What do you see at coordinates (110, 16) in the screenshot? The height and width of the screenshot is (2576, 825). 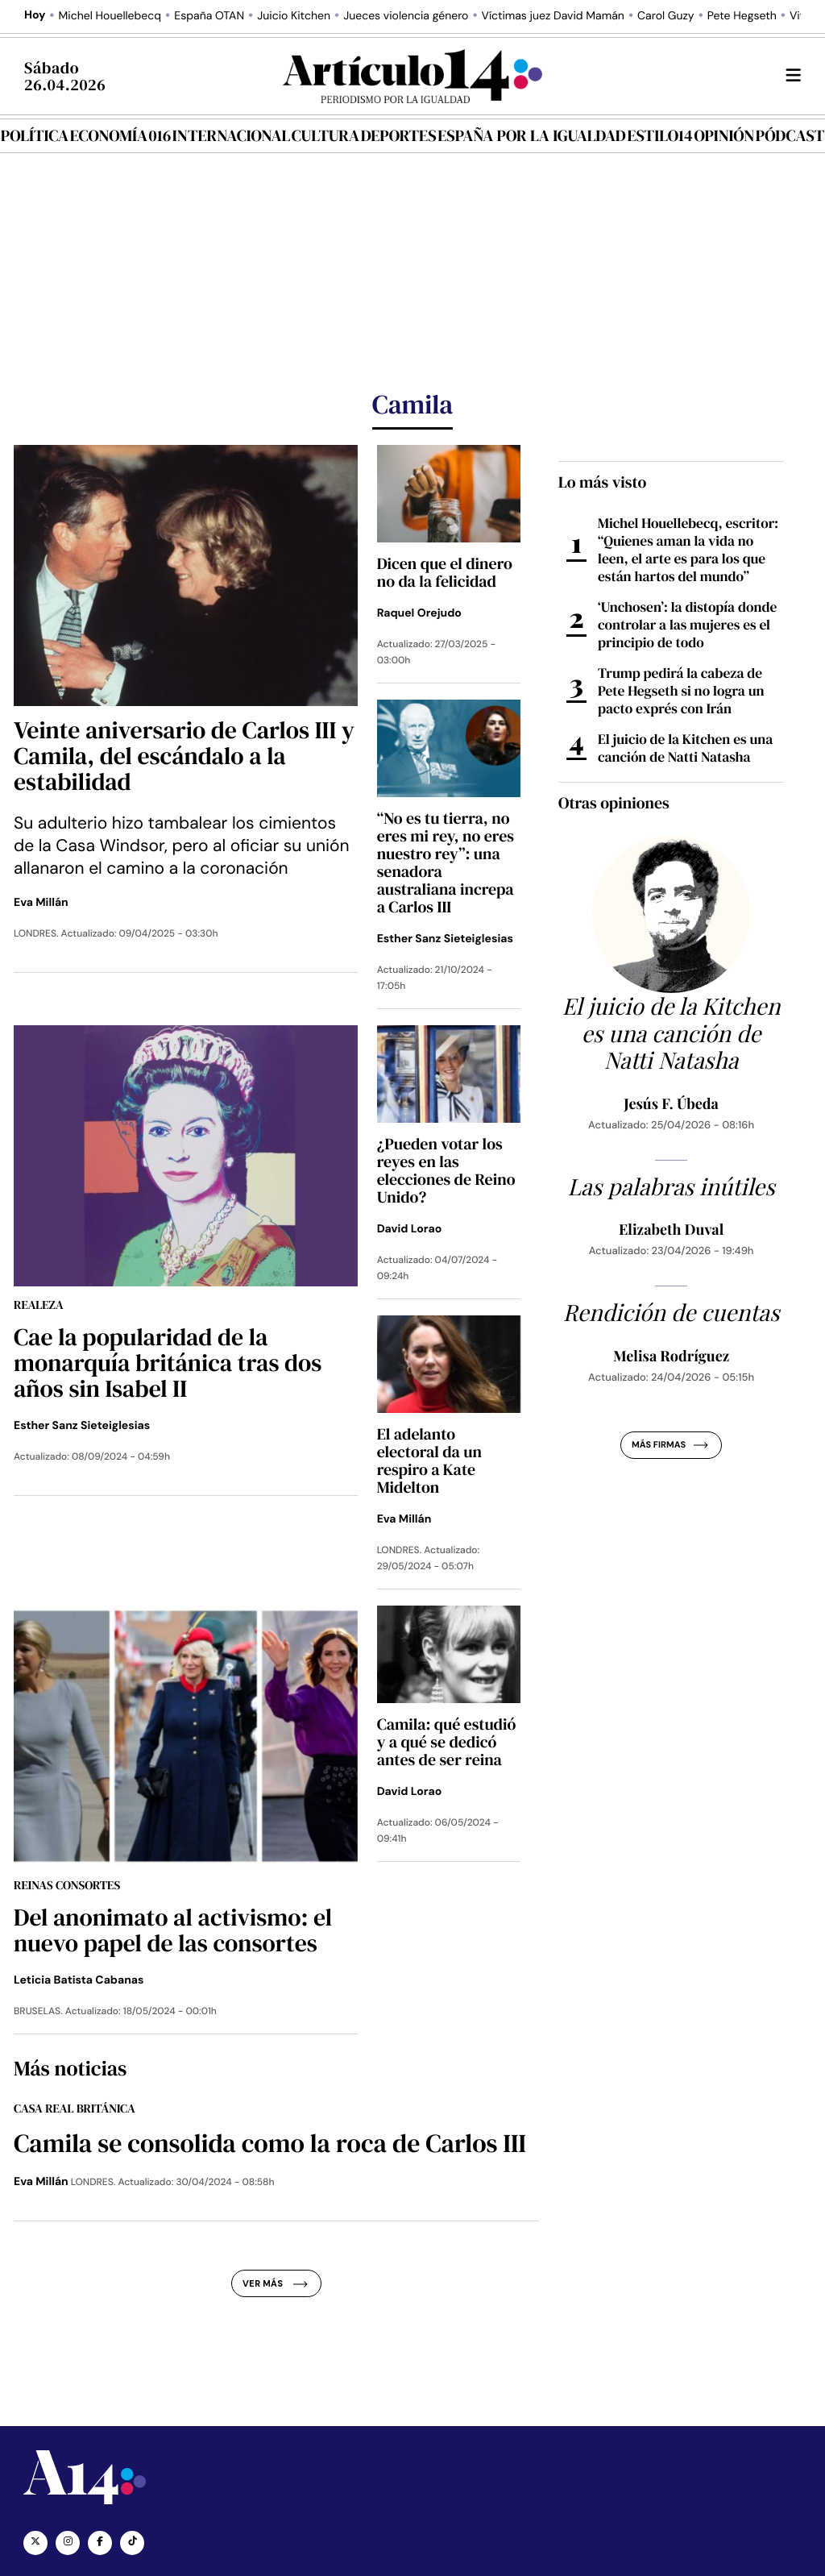 I see `Michel Houellebecq` at bounding box center [110, 16].